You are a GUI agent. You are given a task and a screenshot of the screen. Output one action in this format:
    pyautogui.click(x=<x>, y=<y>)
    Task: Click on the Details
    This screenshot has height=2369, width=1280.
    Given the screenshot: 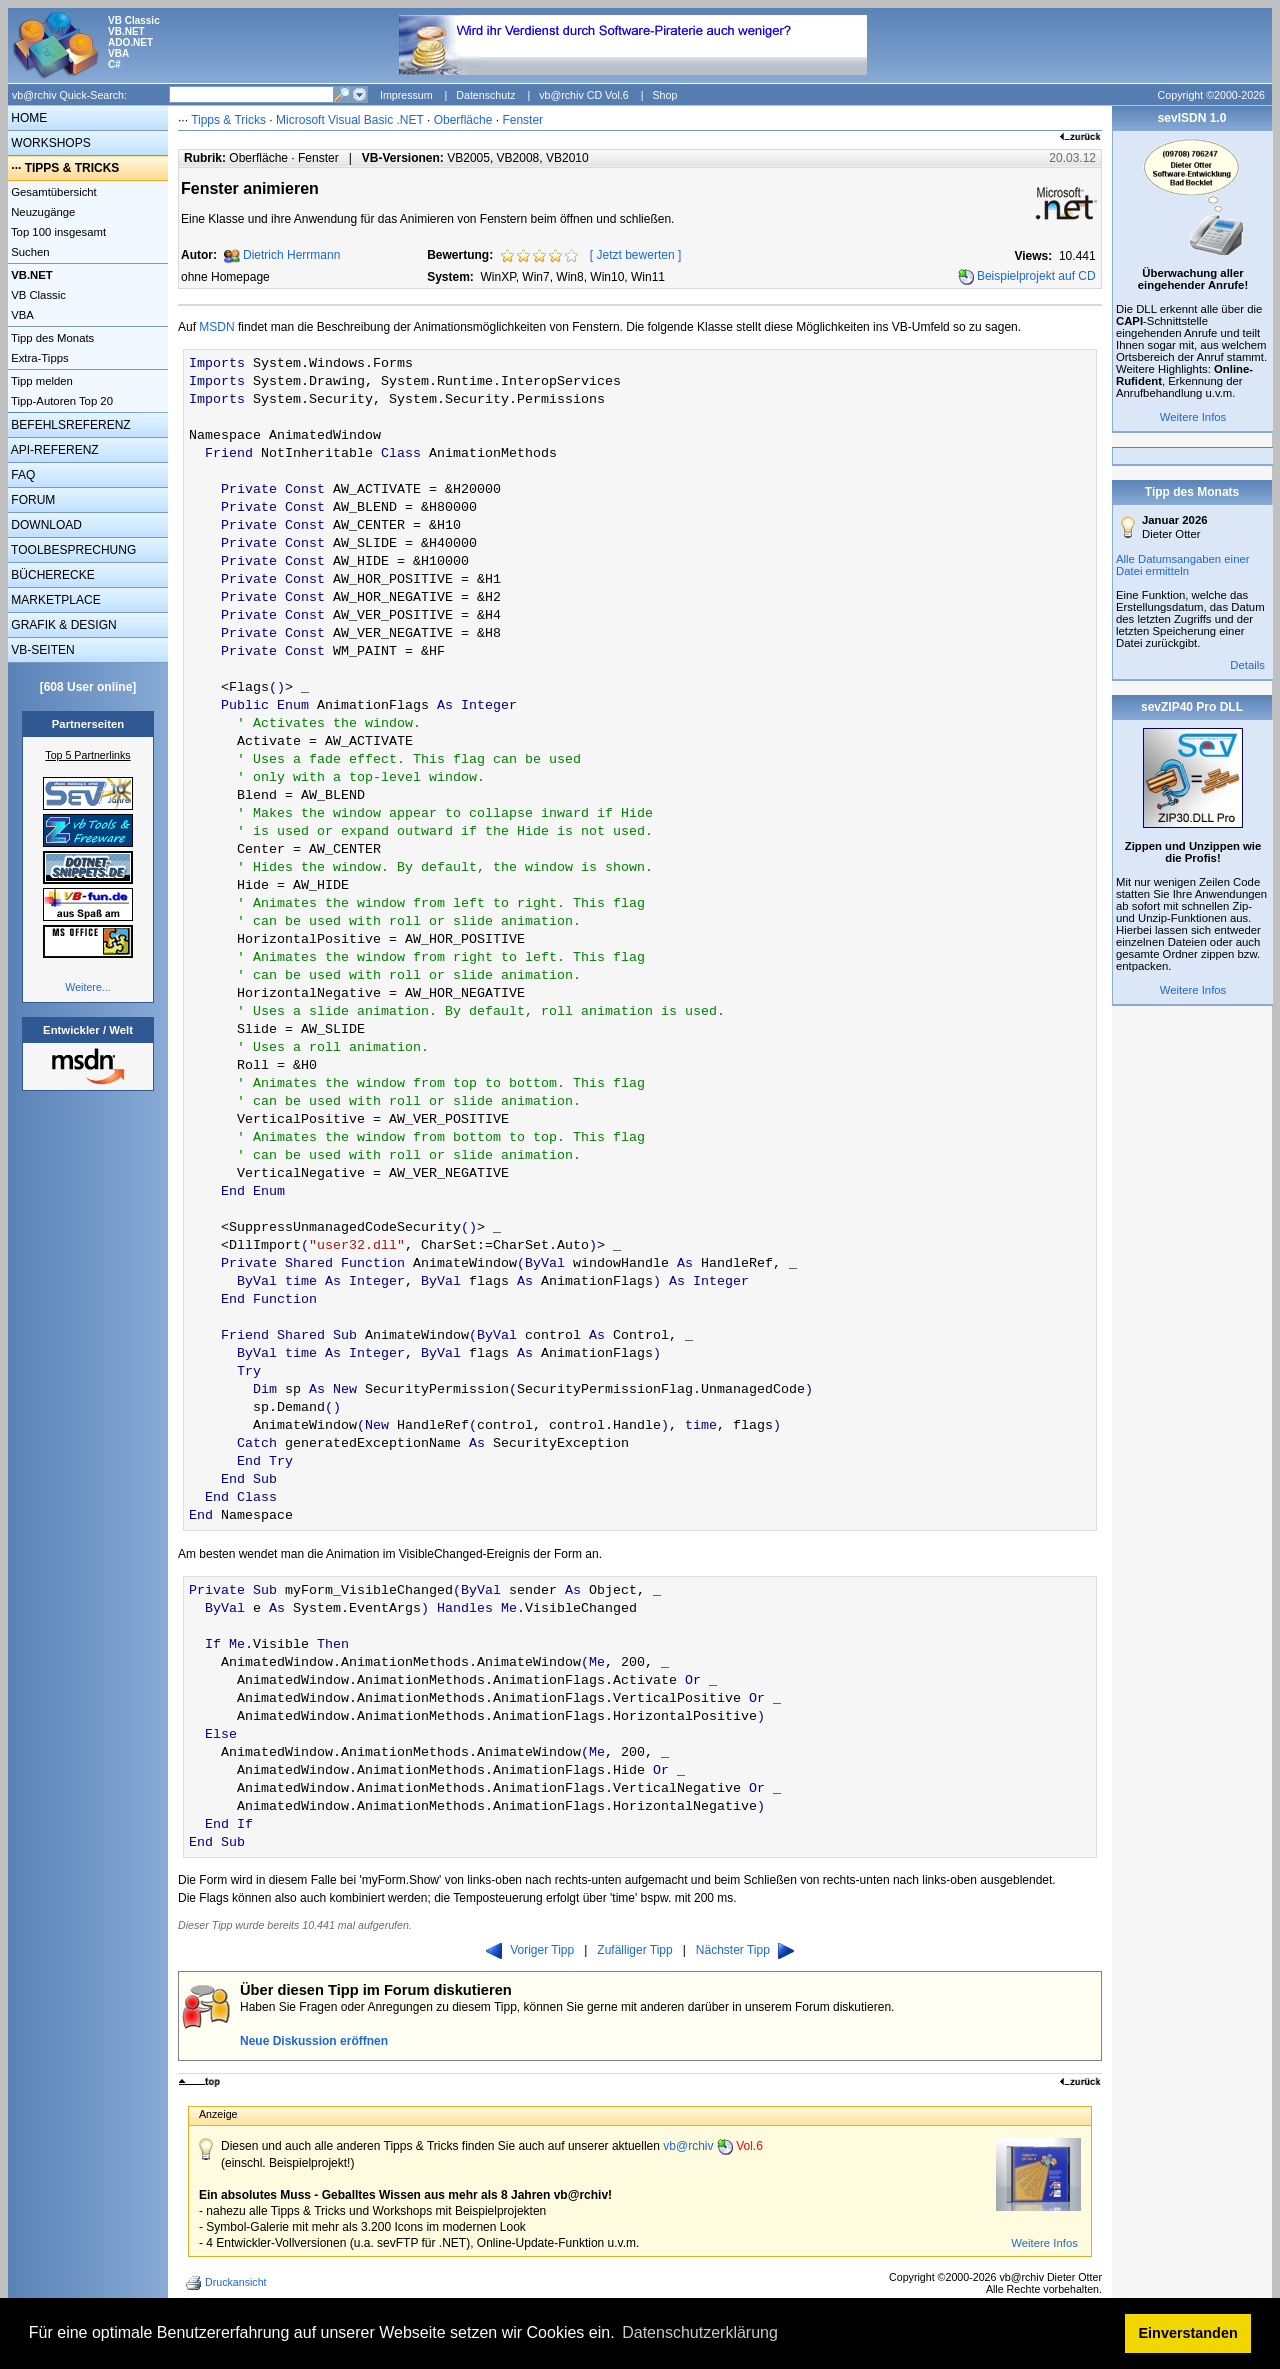 What is the action you would take?
    pyautogui.click(x=1247, y=665)
    